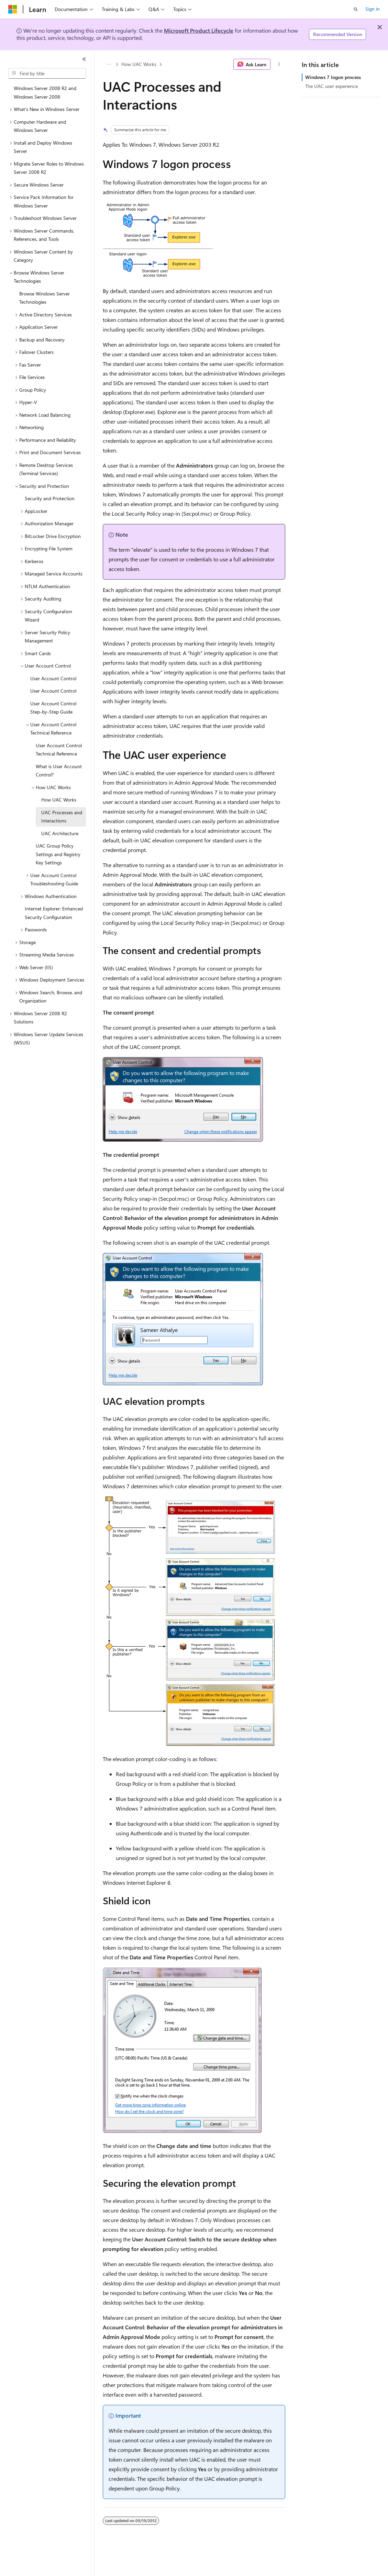 Image resolution: width=388 pixels, height=2576 pixels. What do you see at coordinates (58, 799) in the screenshot?
I see `How UAC Works [treeitem]` at bounding box center [58, 799].